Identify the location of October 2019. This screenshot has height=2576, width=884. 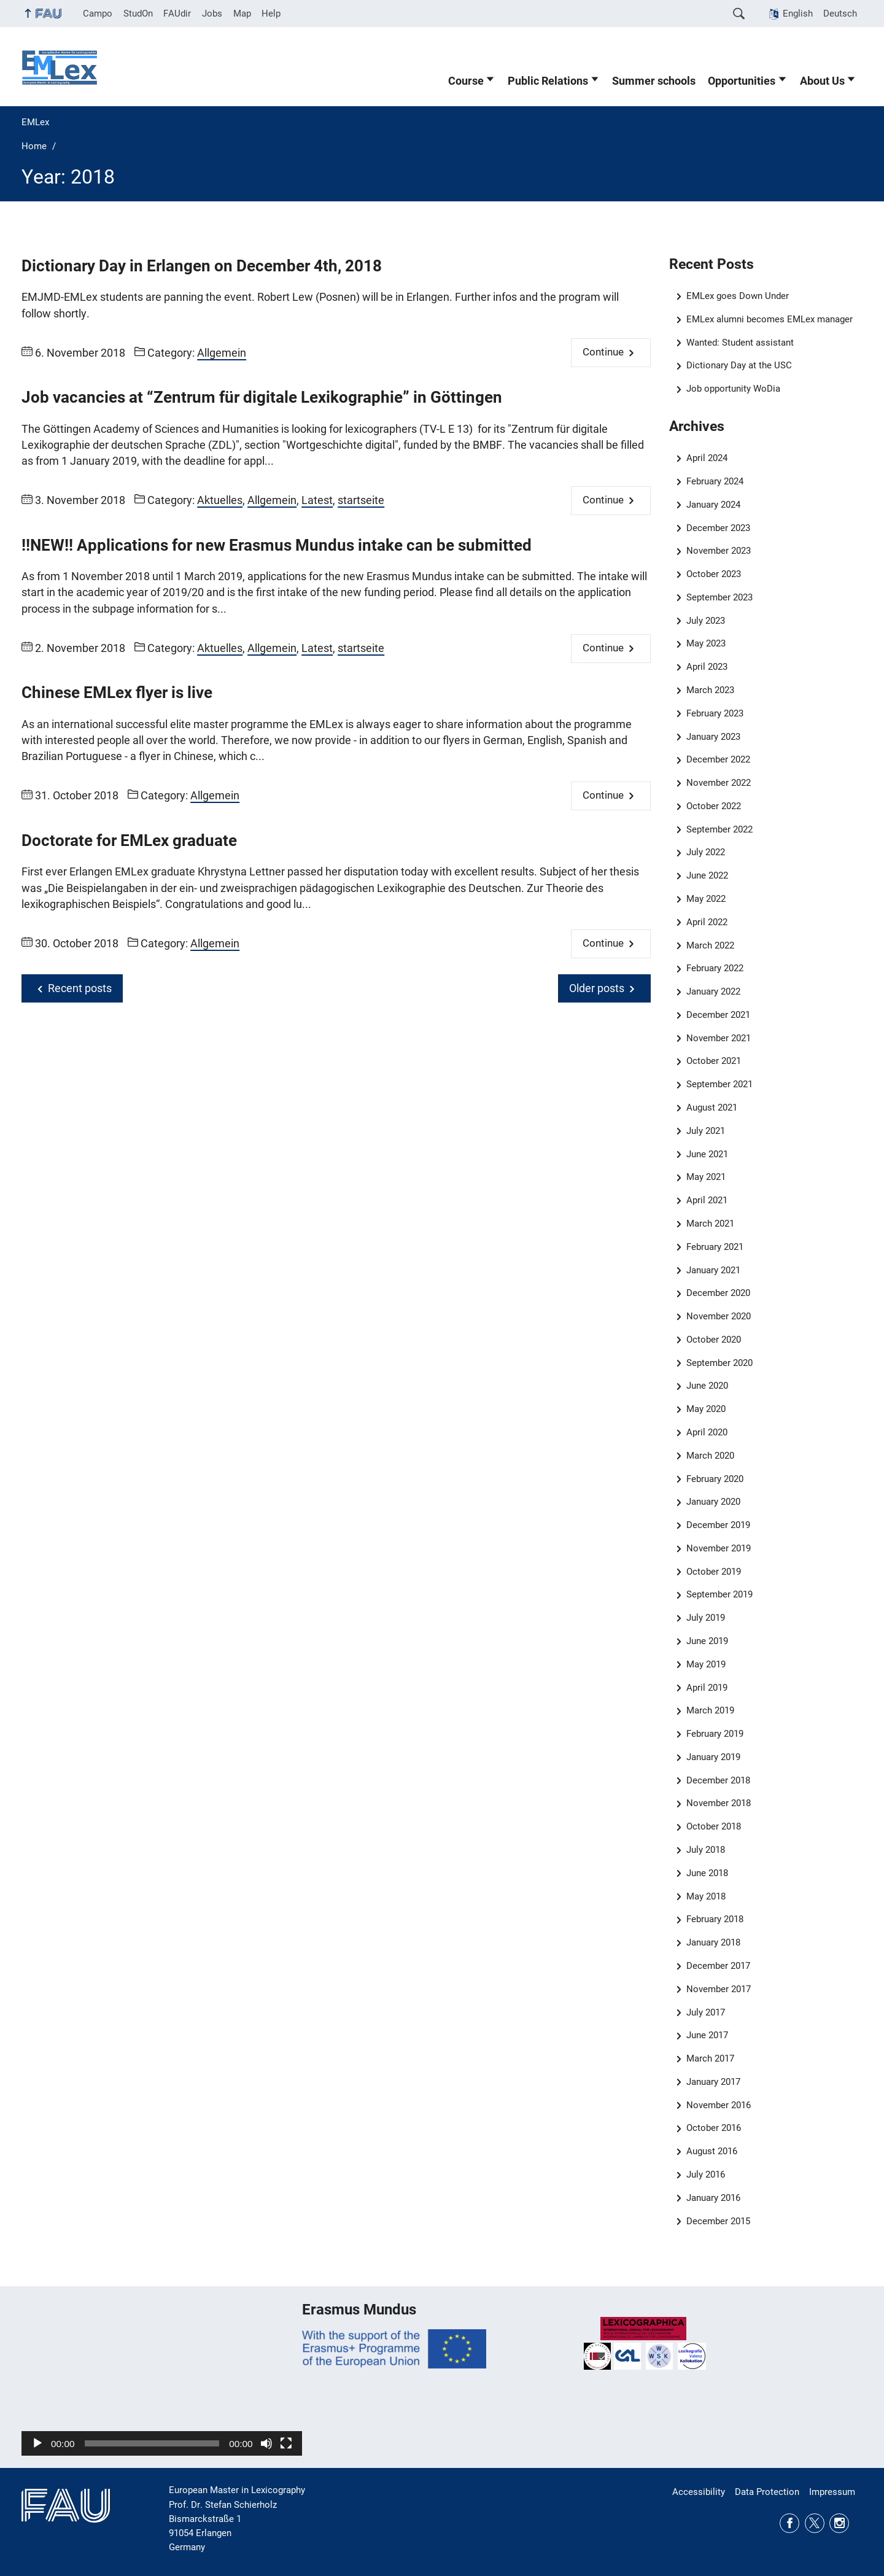
(713, 1571).